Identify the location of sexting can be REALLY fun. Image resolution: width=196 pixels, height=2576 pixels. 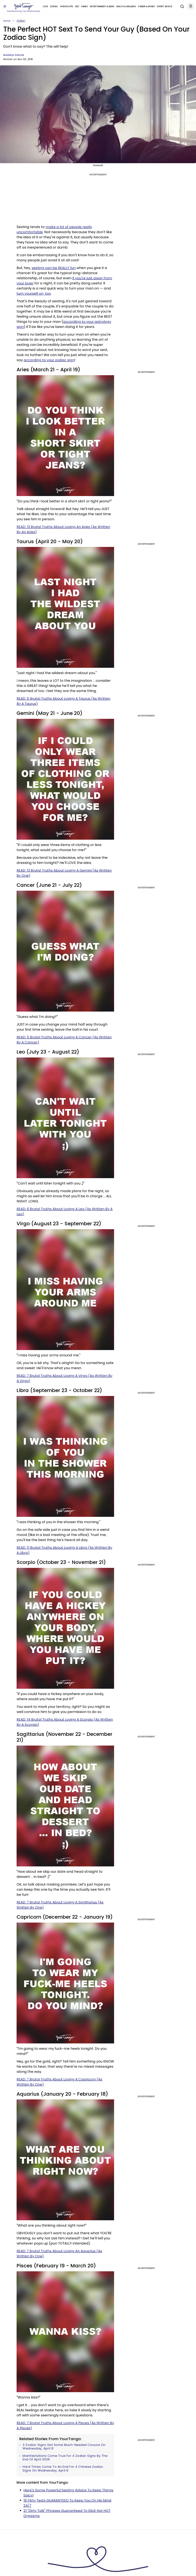
(54, 267).